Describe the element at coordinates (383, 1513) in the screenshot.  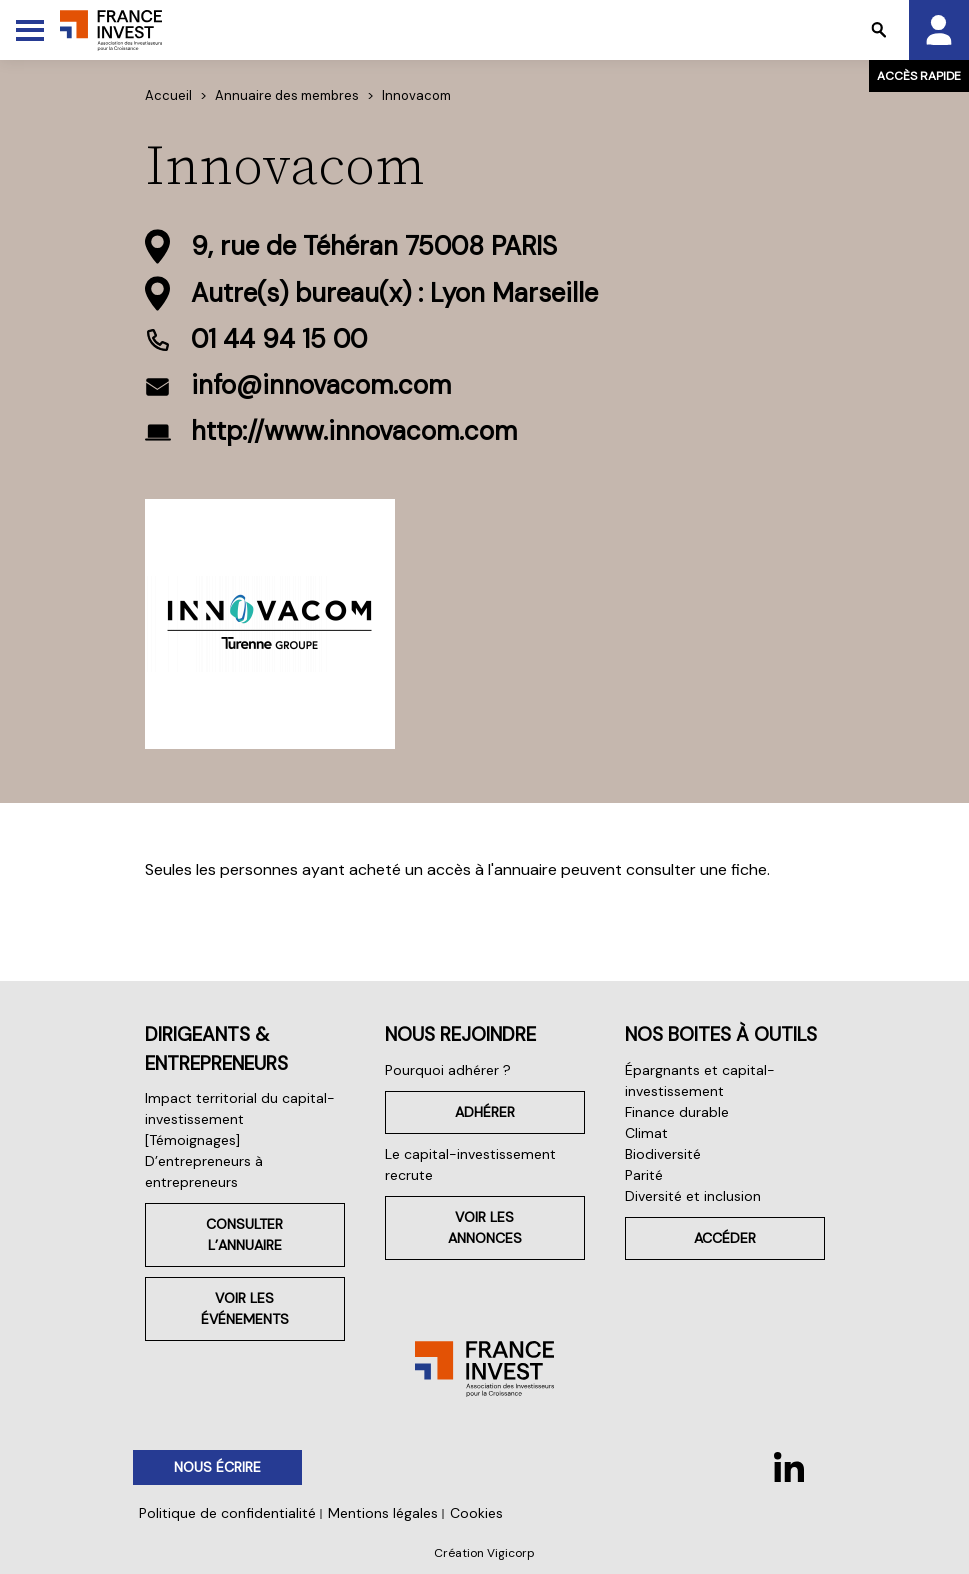
I see `Mentions légales` at that location.